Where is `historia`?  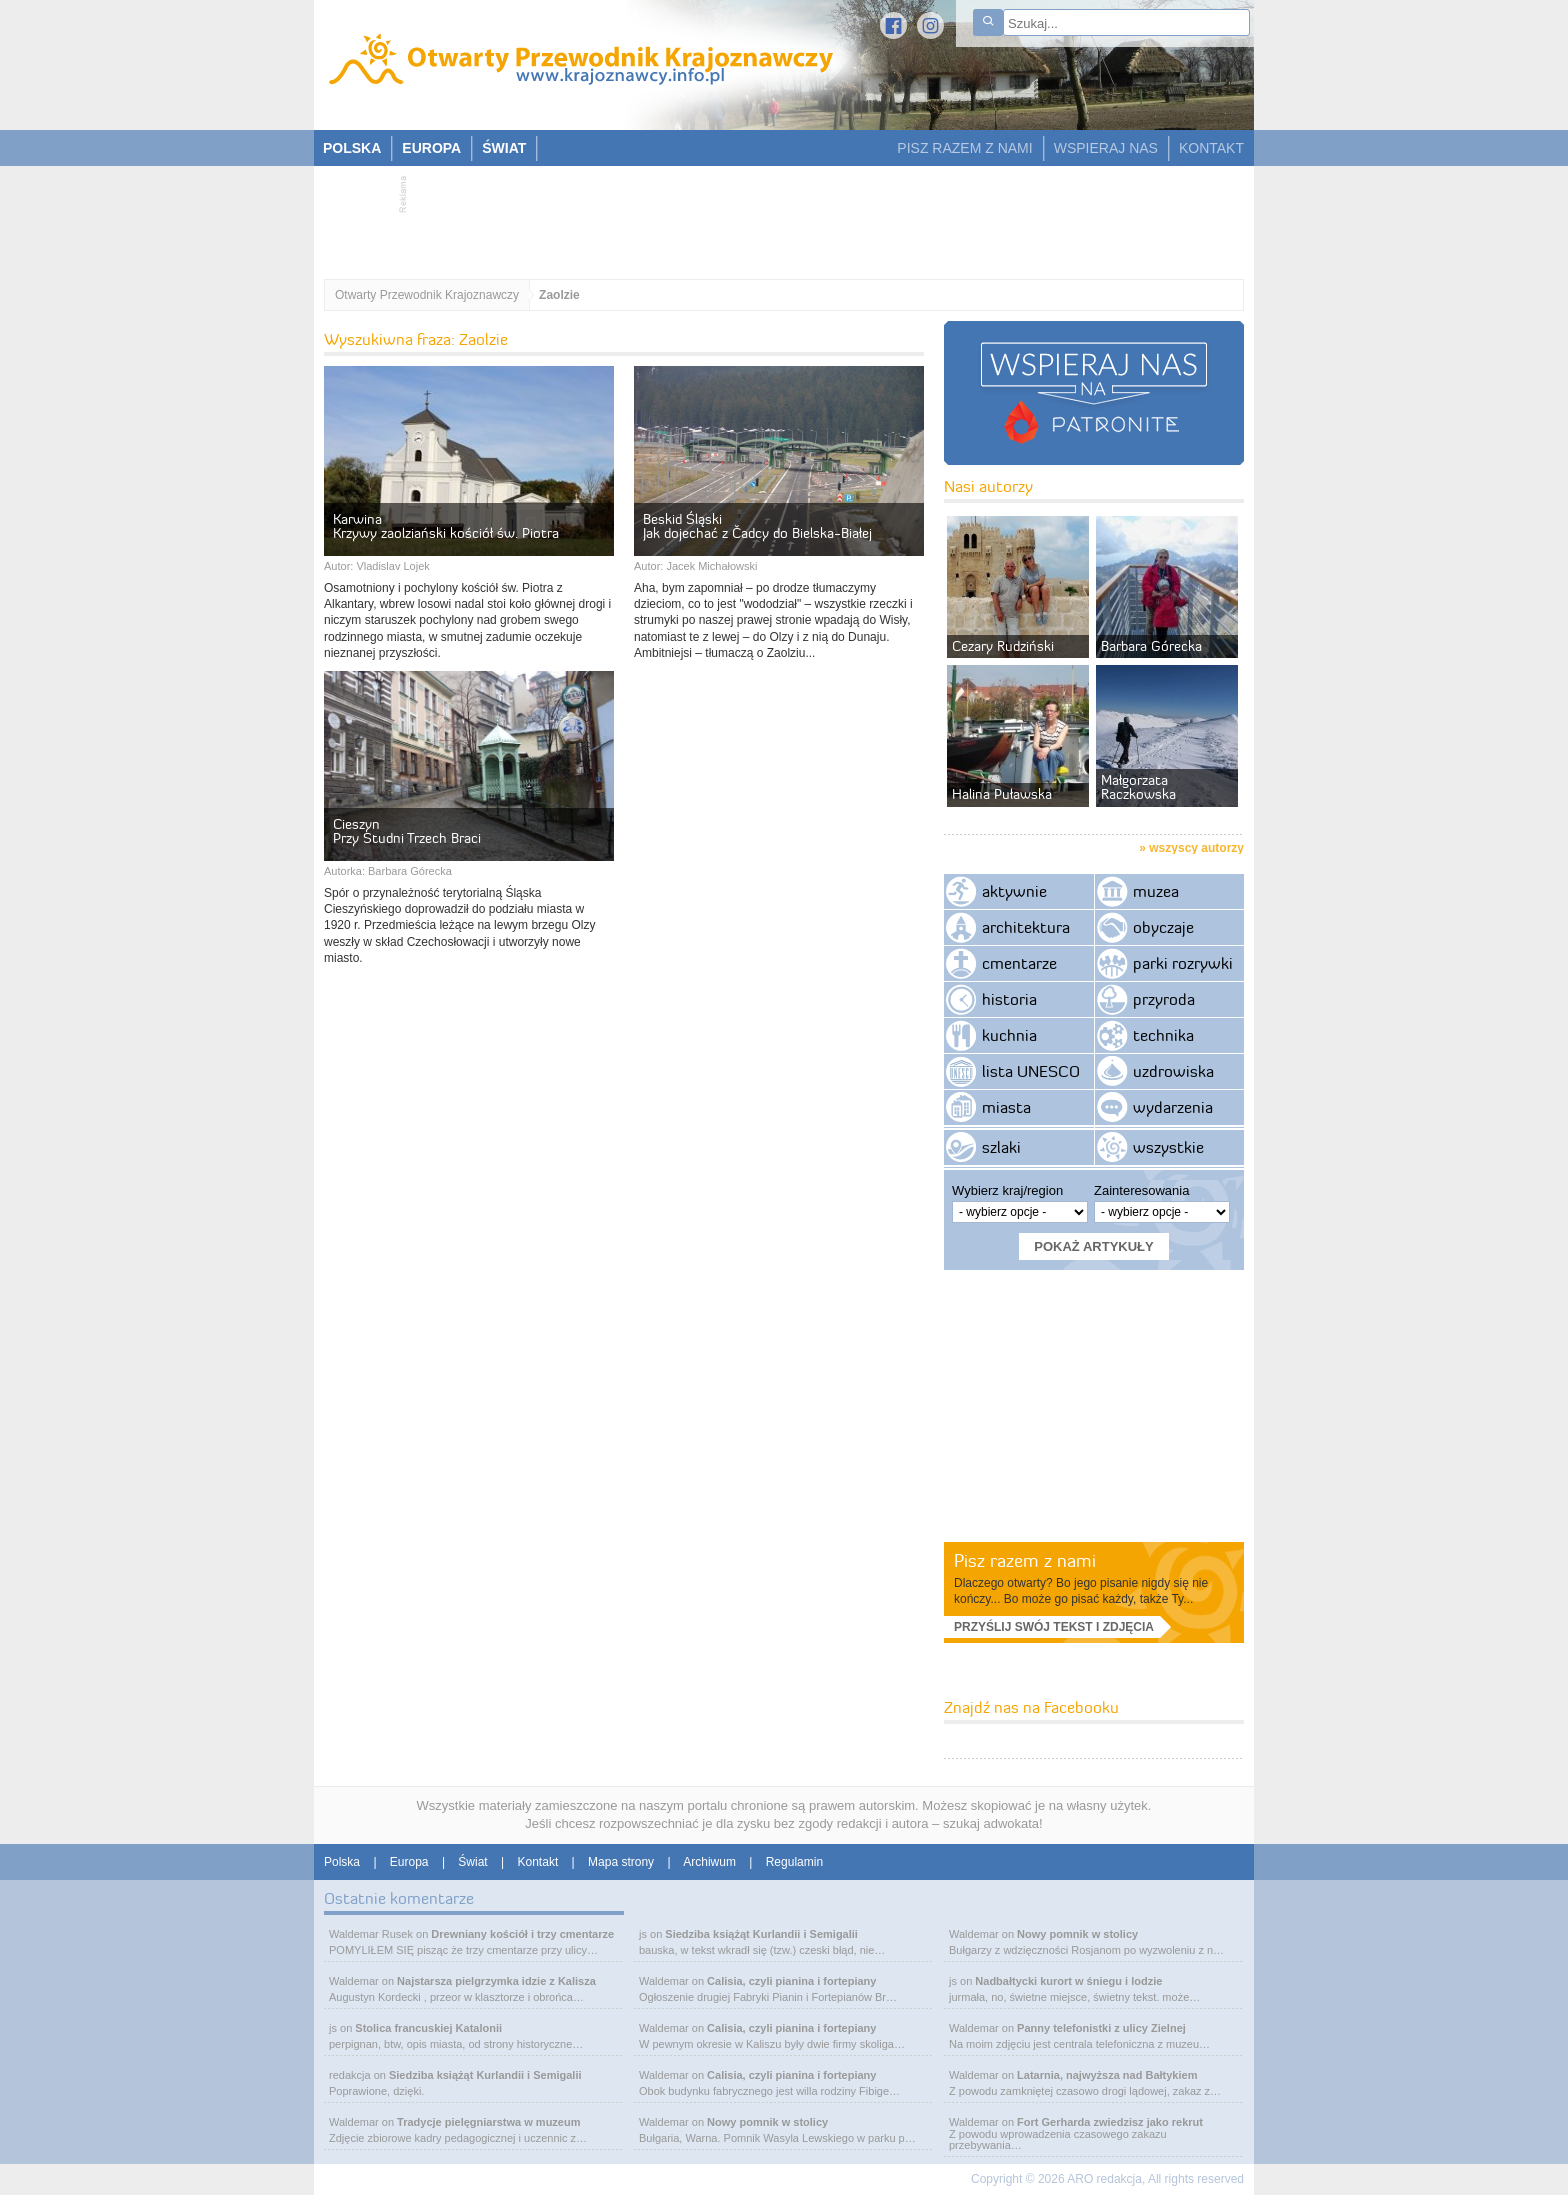 historia is located at coordinates (1009, 999).